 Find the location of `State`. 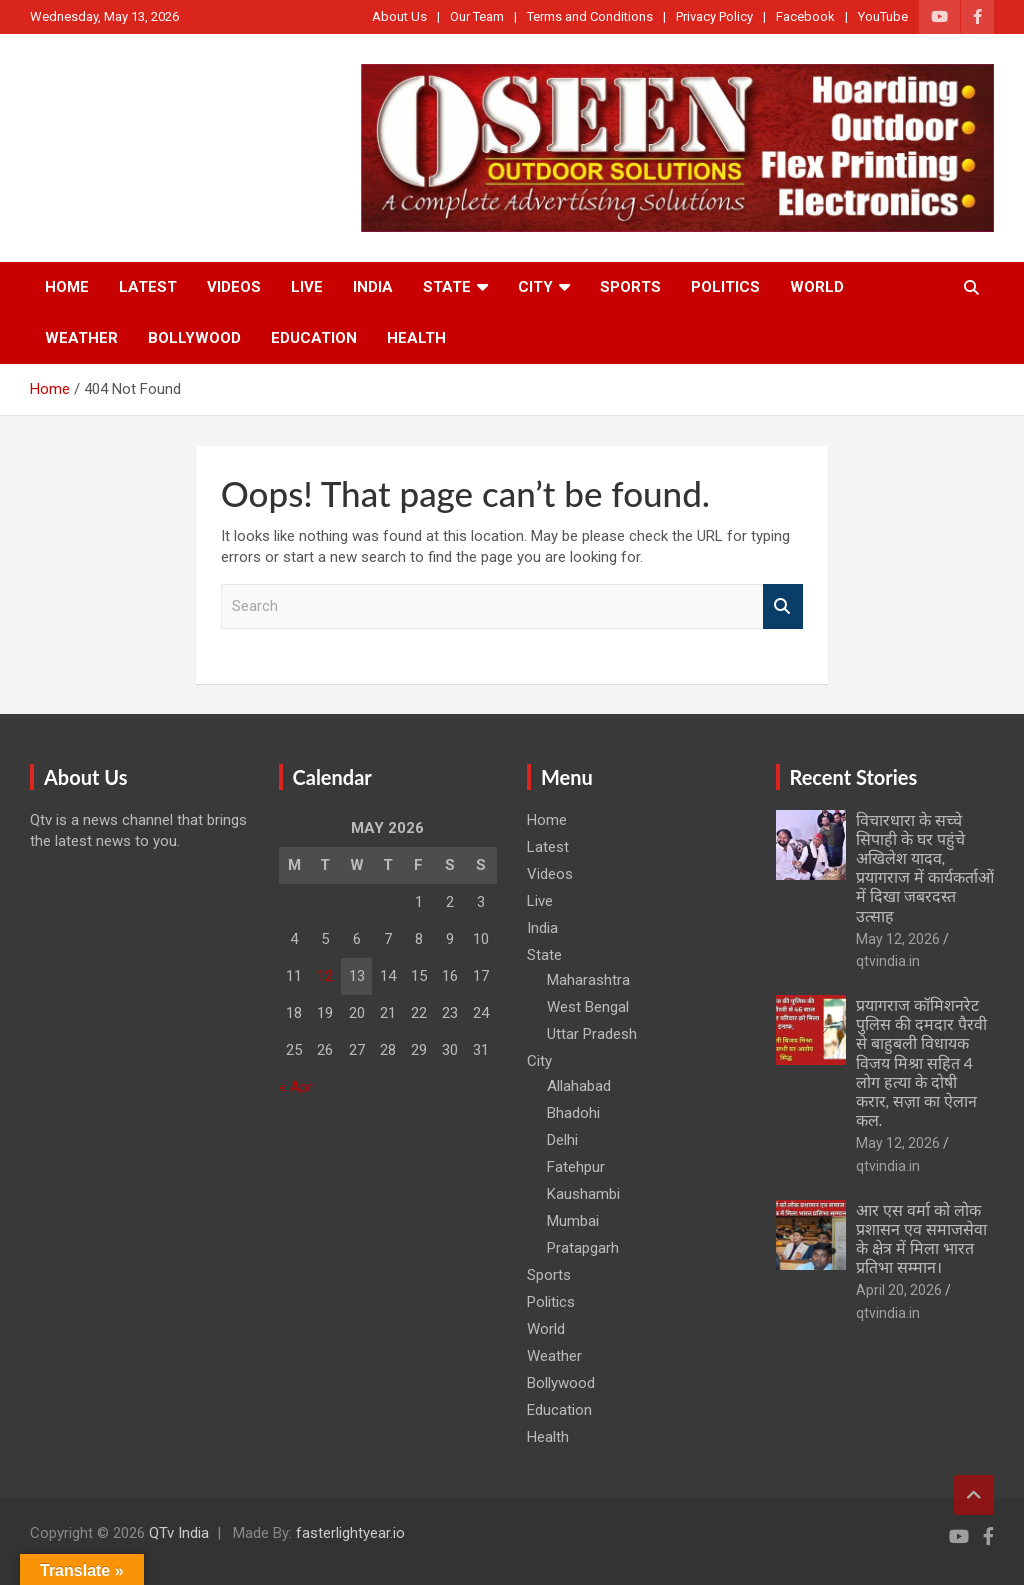

State is located at coordinates (447, 287).